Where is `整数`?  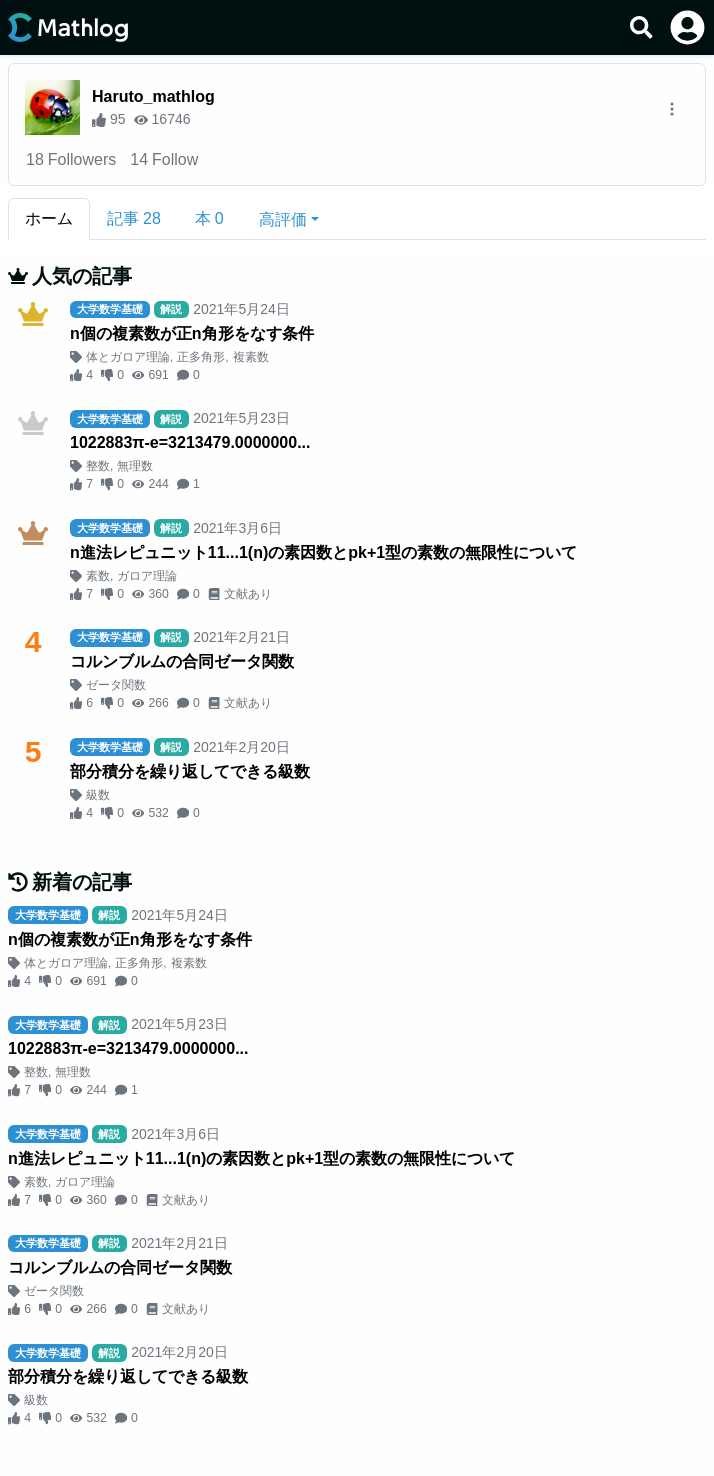 整数 is located at coordinates (98, 466).